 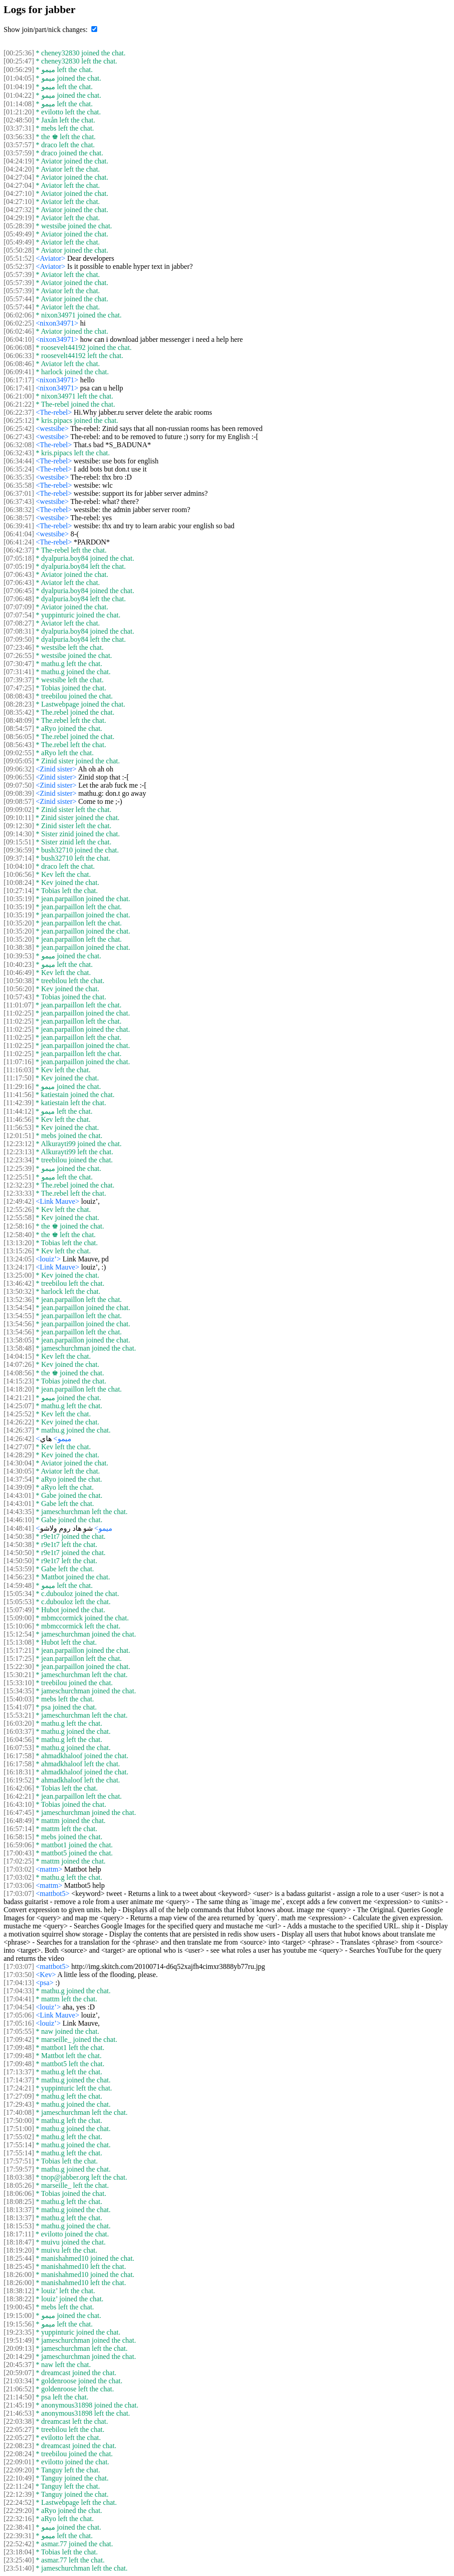 What do you see at coordinates (19, 453) in the screenshot?
I see `[06:32:43]` at bounding box center [19, 453].